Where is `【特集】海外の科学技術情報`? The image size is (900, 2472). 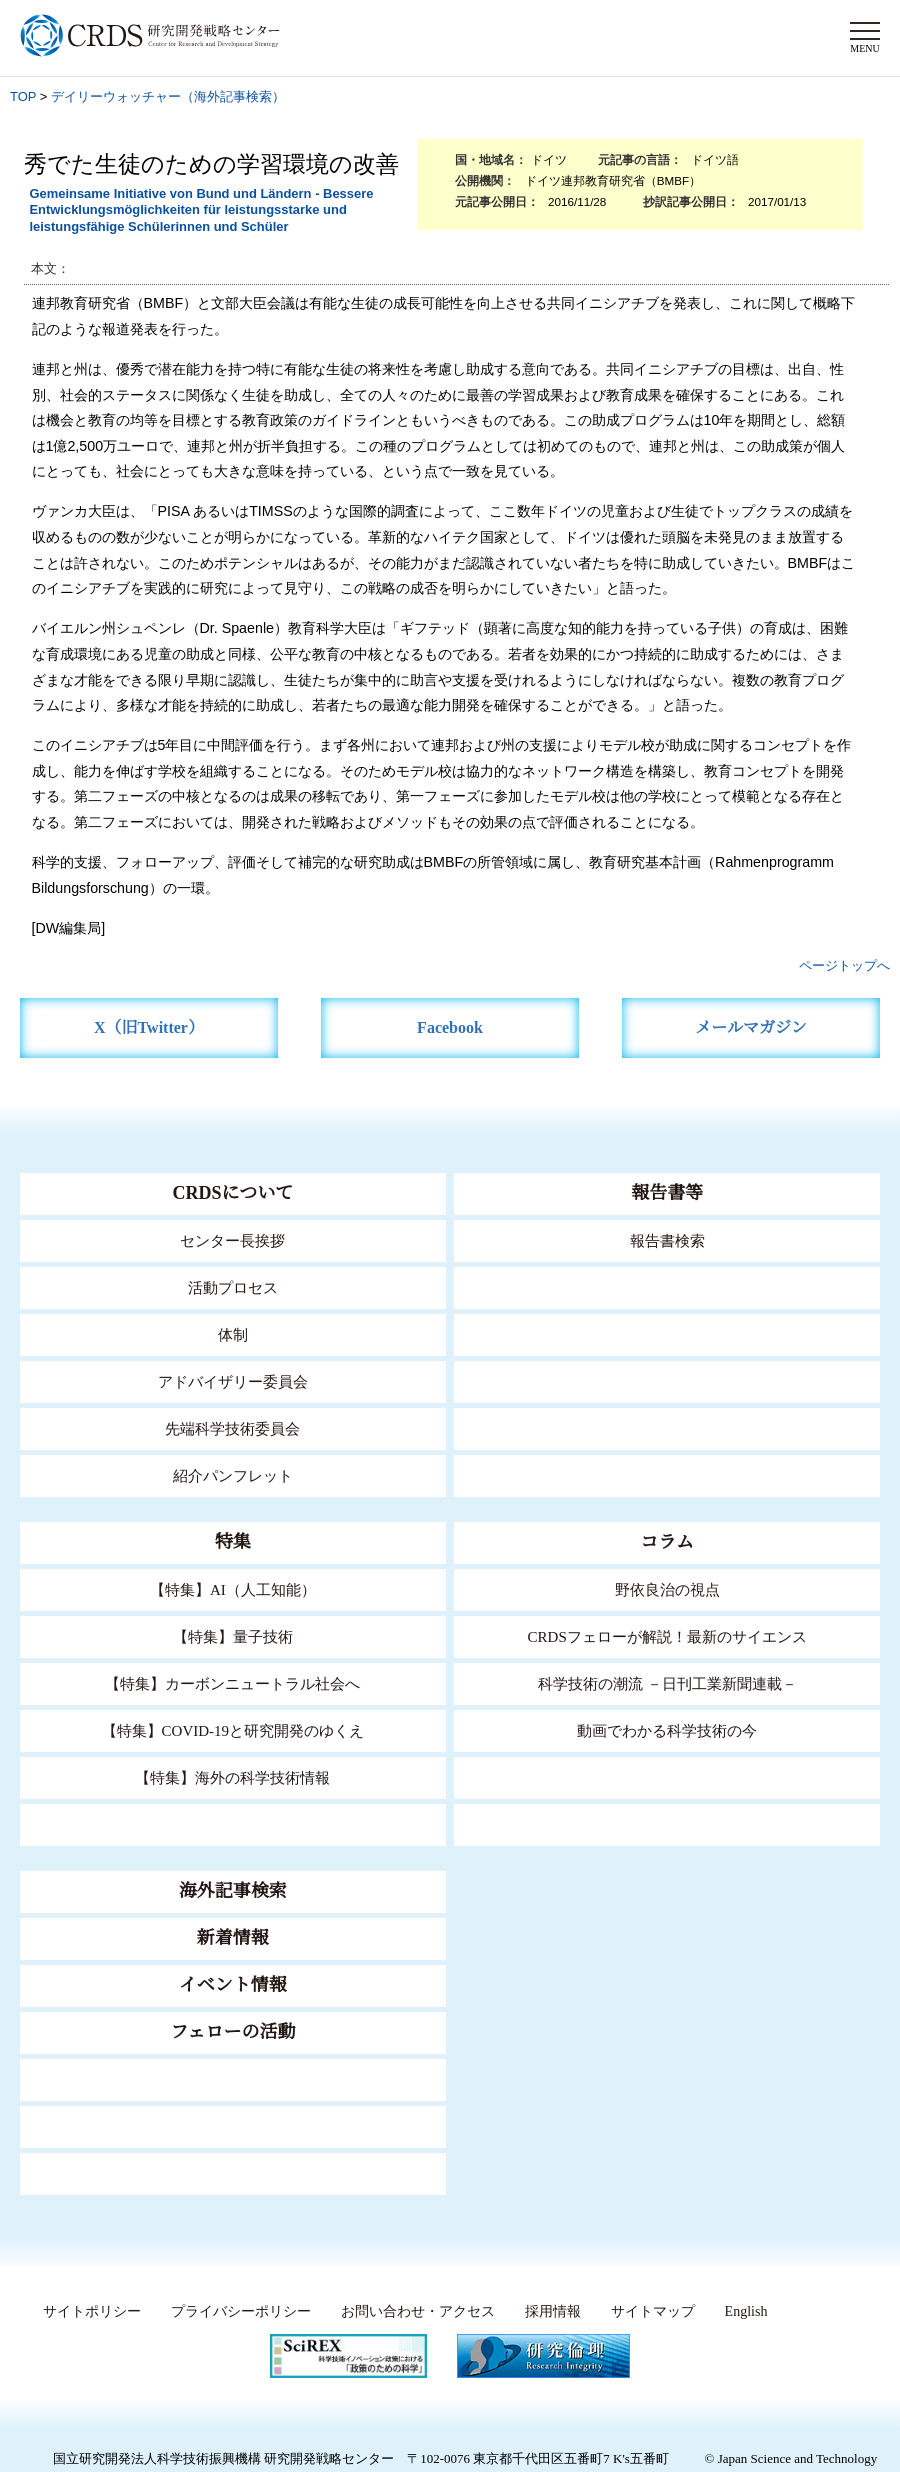
【特集】海外の科学技術情報 is located at coordinates (232, 1778).